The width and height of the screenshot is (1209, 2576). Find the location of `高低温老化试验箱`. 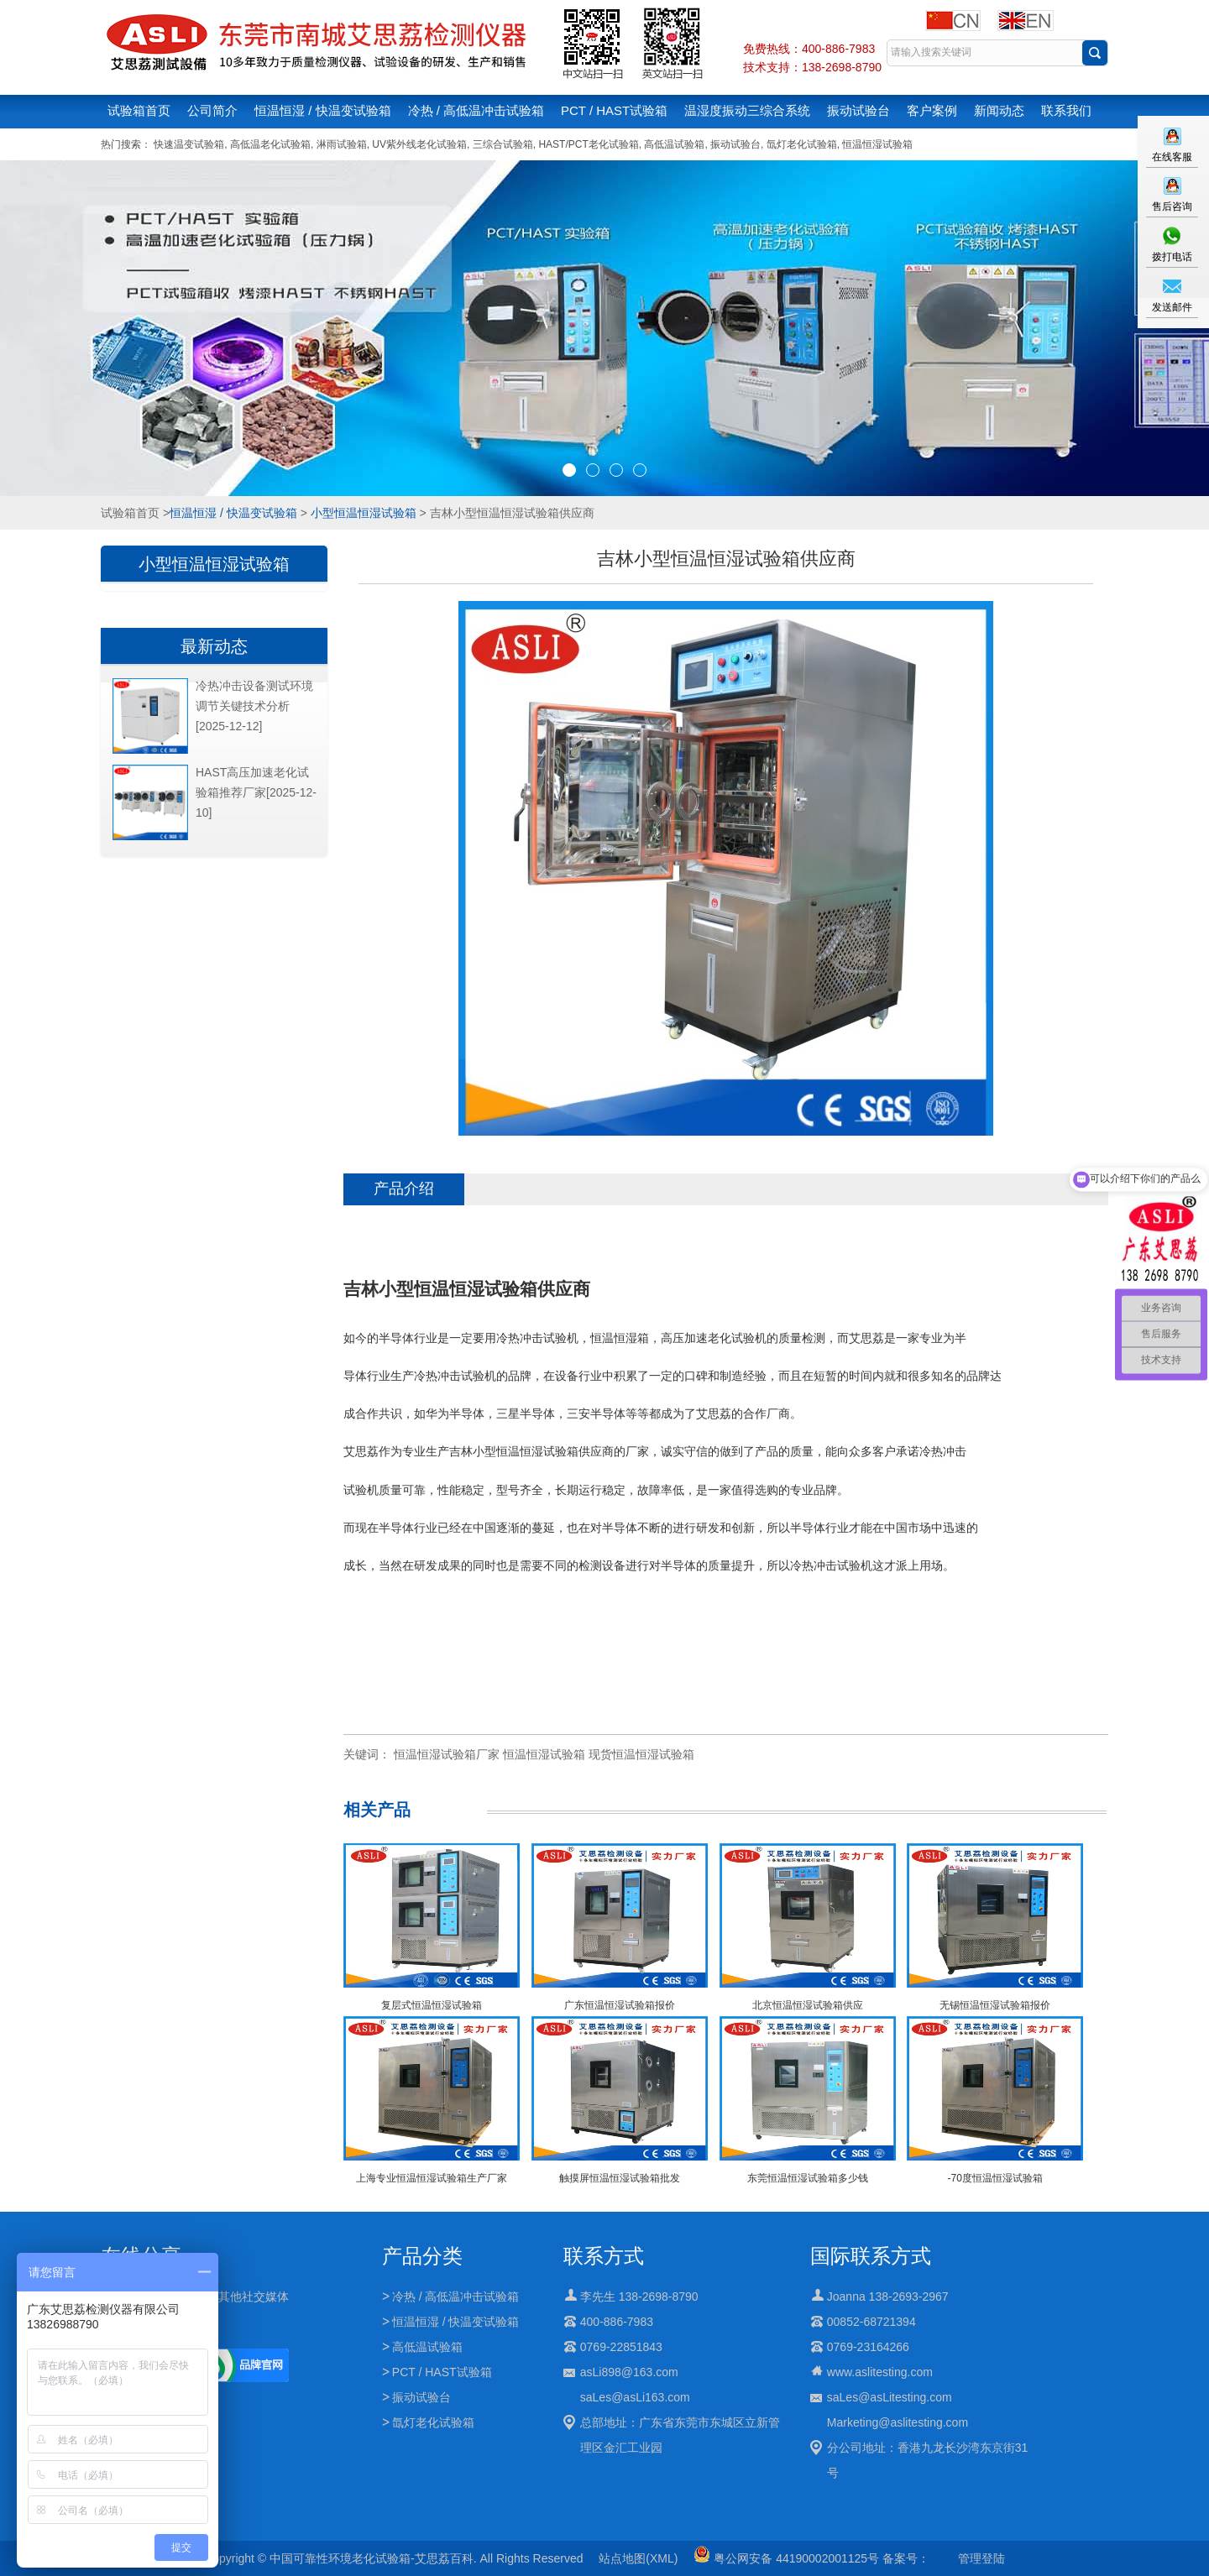

高低温老化试验箱 is located at coordinates (270, 144).